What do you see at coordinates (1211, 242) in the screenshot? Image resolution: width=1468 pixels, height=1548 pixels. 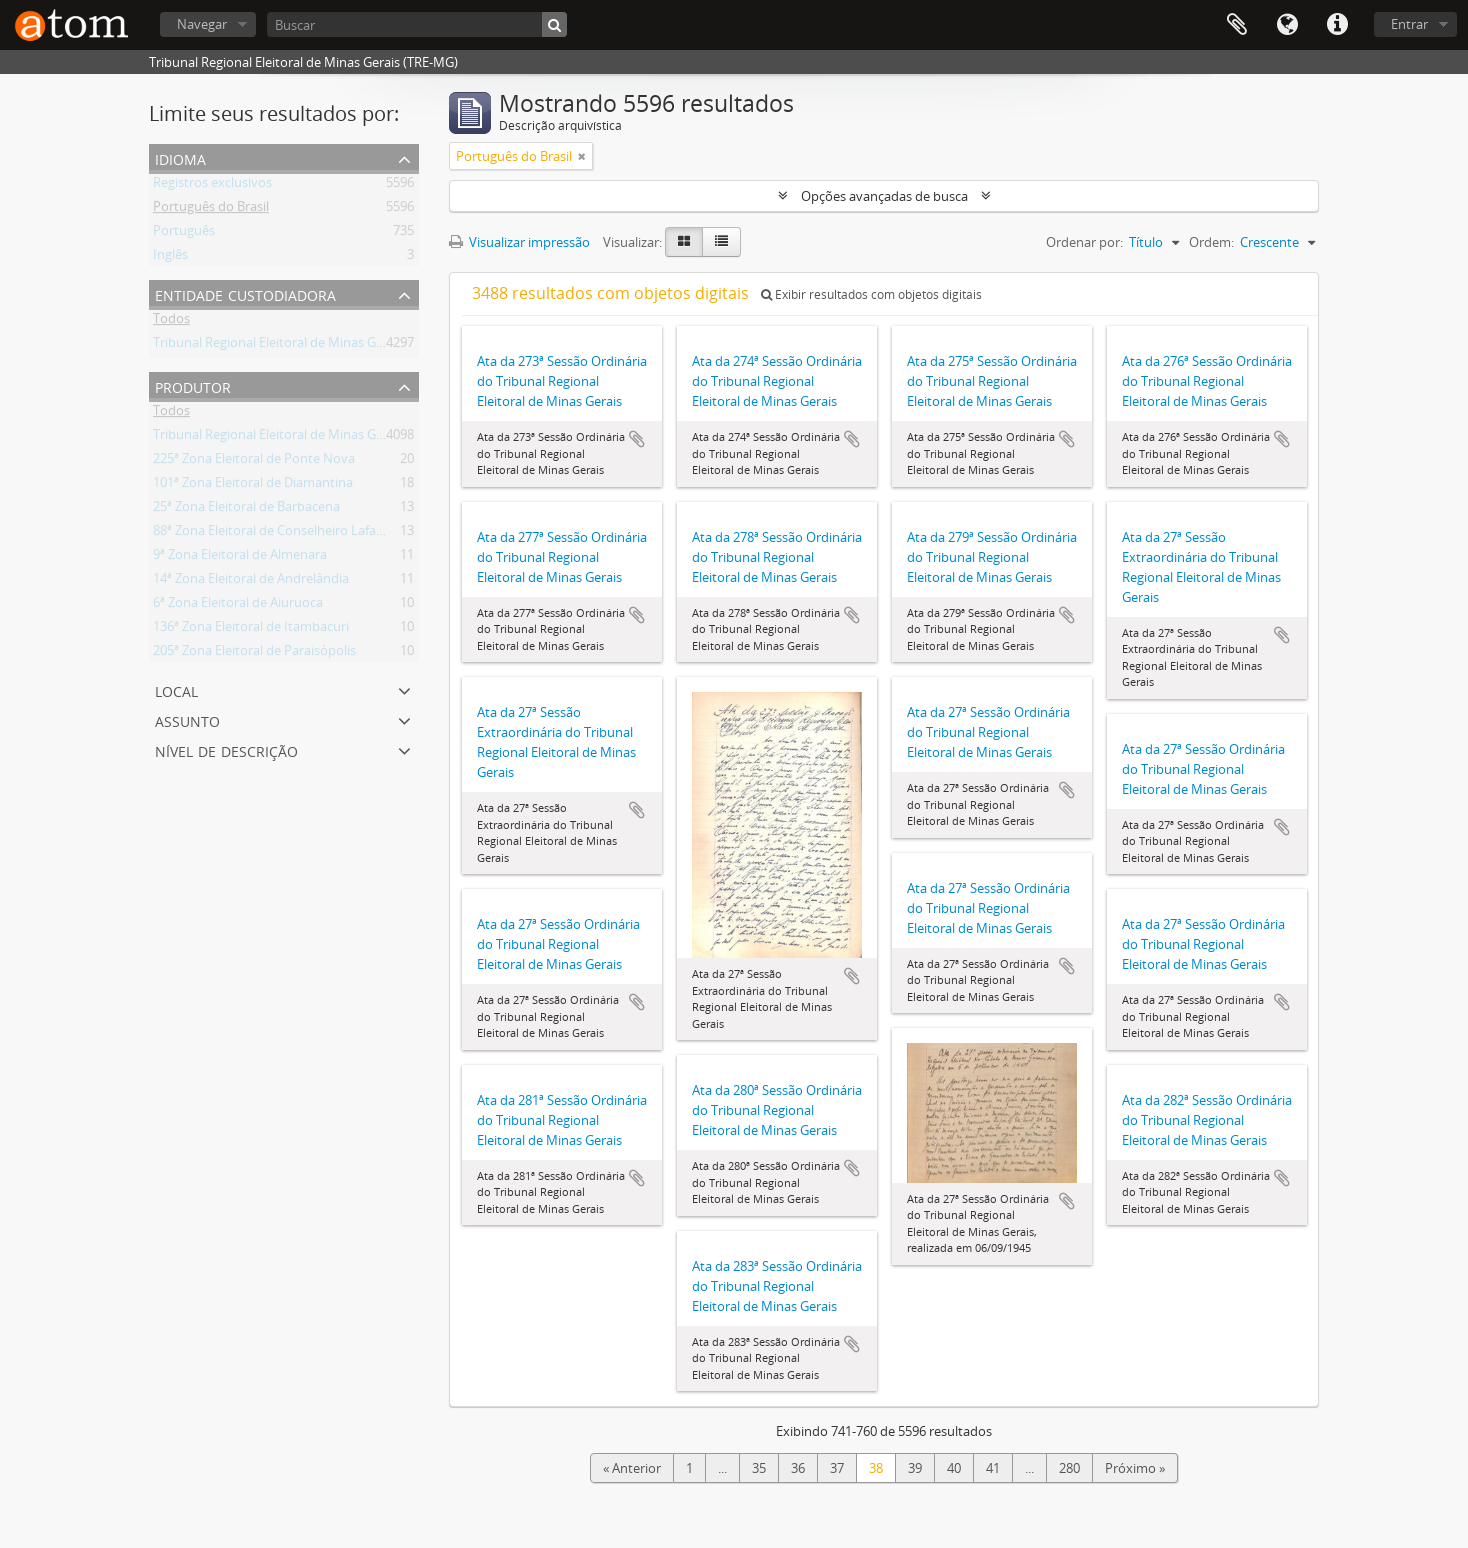 I see `Ordem:` at bounding box center [1211, 242].